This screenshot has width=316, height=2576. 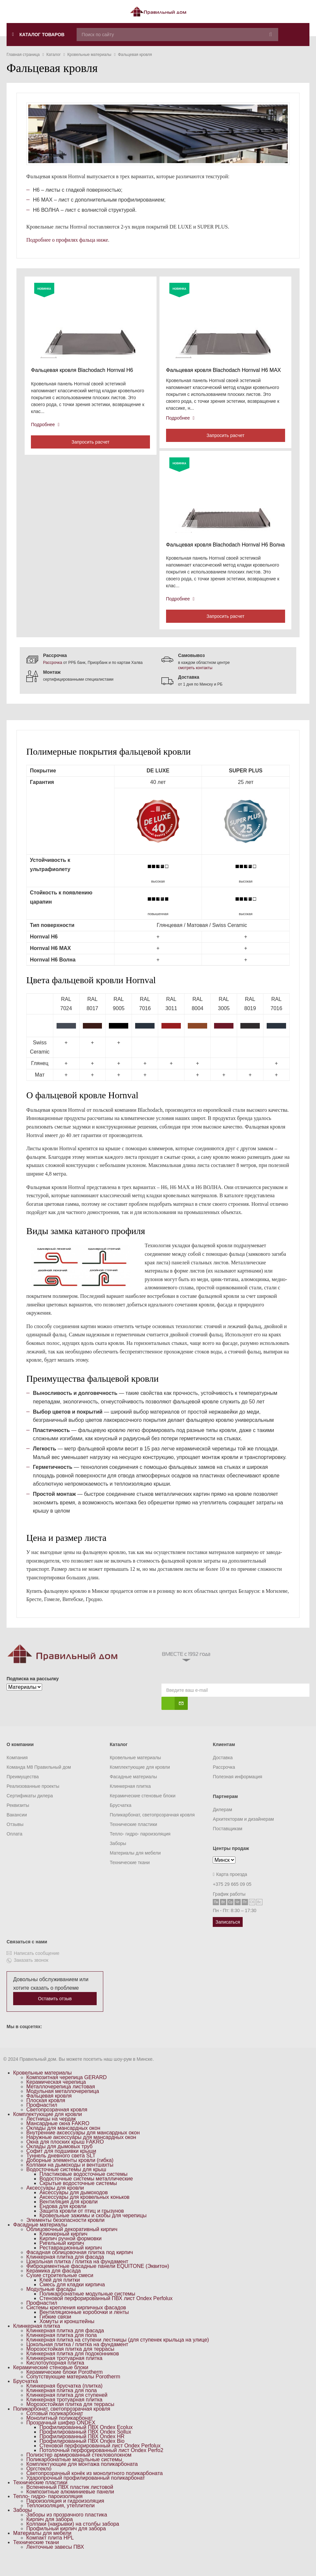 I want to click on Сотовый поликарбонат, so click(x=54, y=2430).